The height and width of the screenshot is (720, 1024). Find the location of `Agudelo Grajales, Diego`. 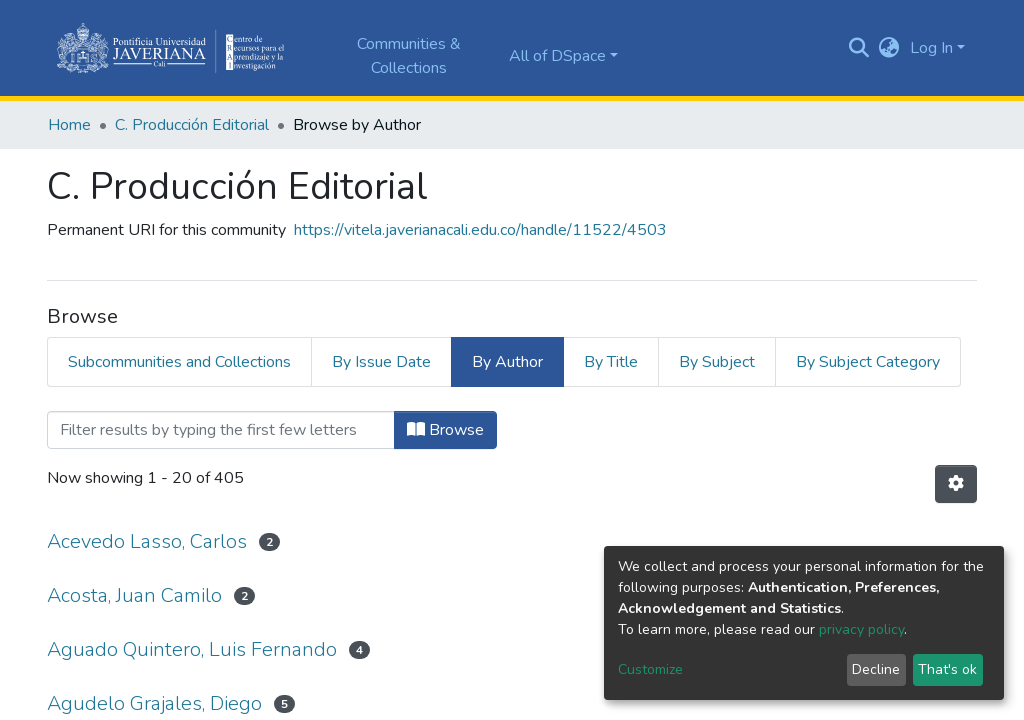

Agudelo Grajales, Diego is located at coordinates (154, 703).